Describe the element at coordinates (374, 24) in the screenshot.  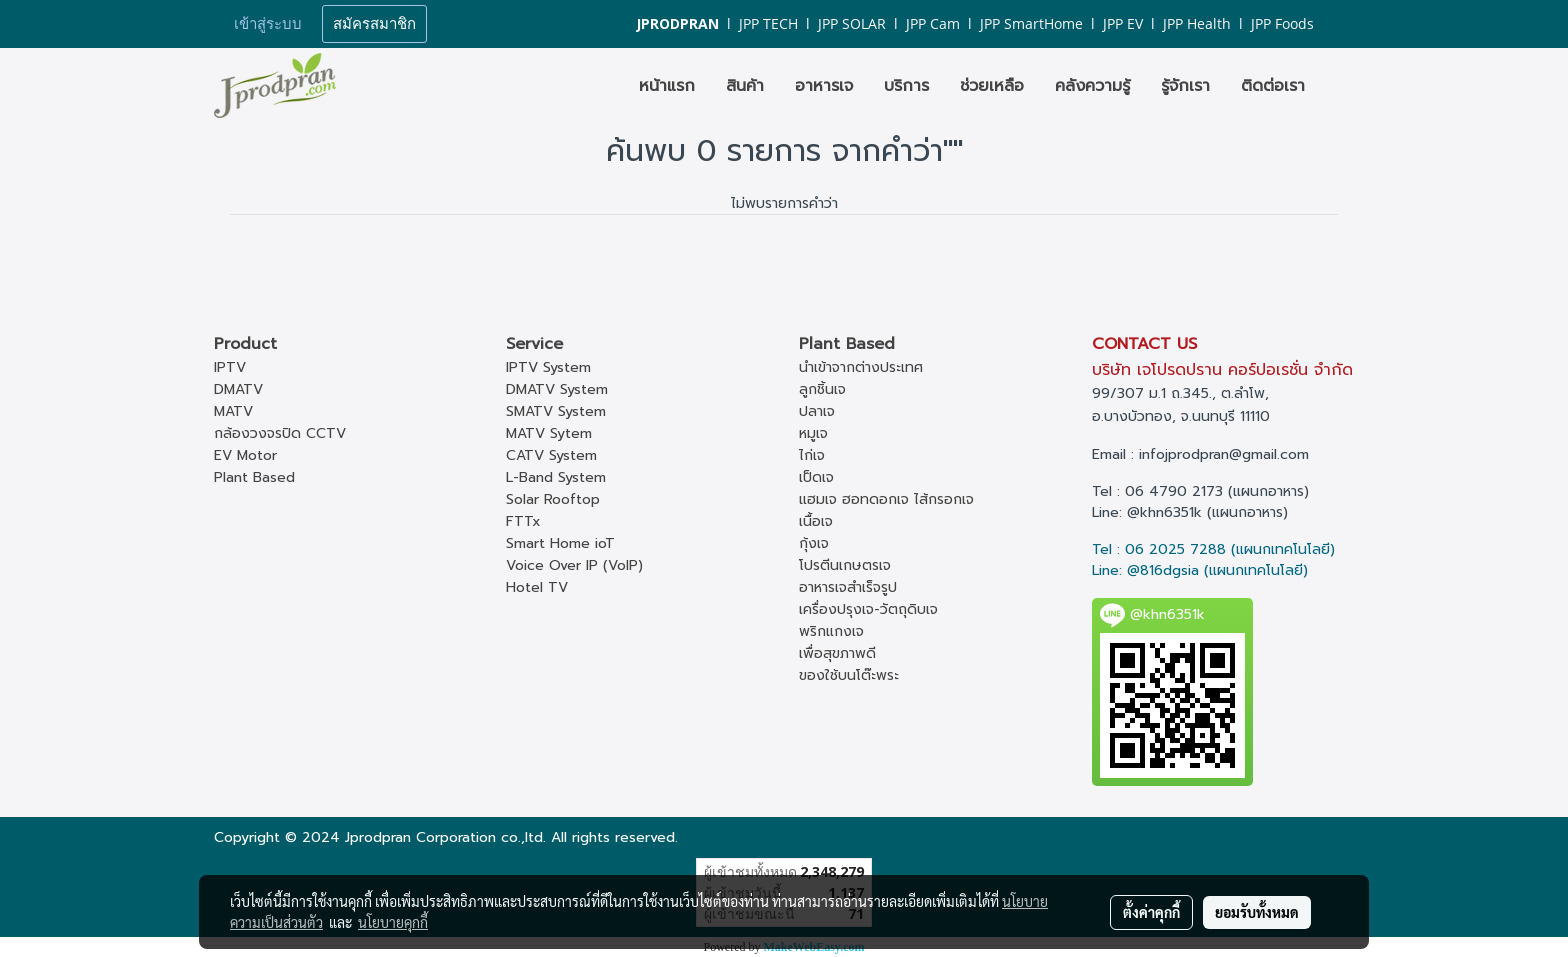
I see `สมัครสมาชิก` at that location.